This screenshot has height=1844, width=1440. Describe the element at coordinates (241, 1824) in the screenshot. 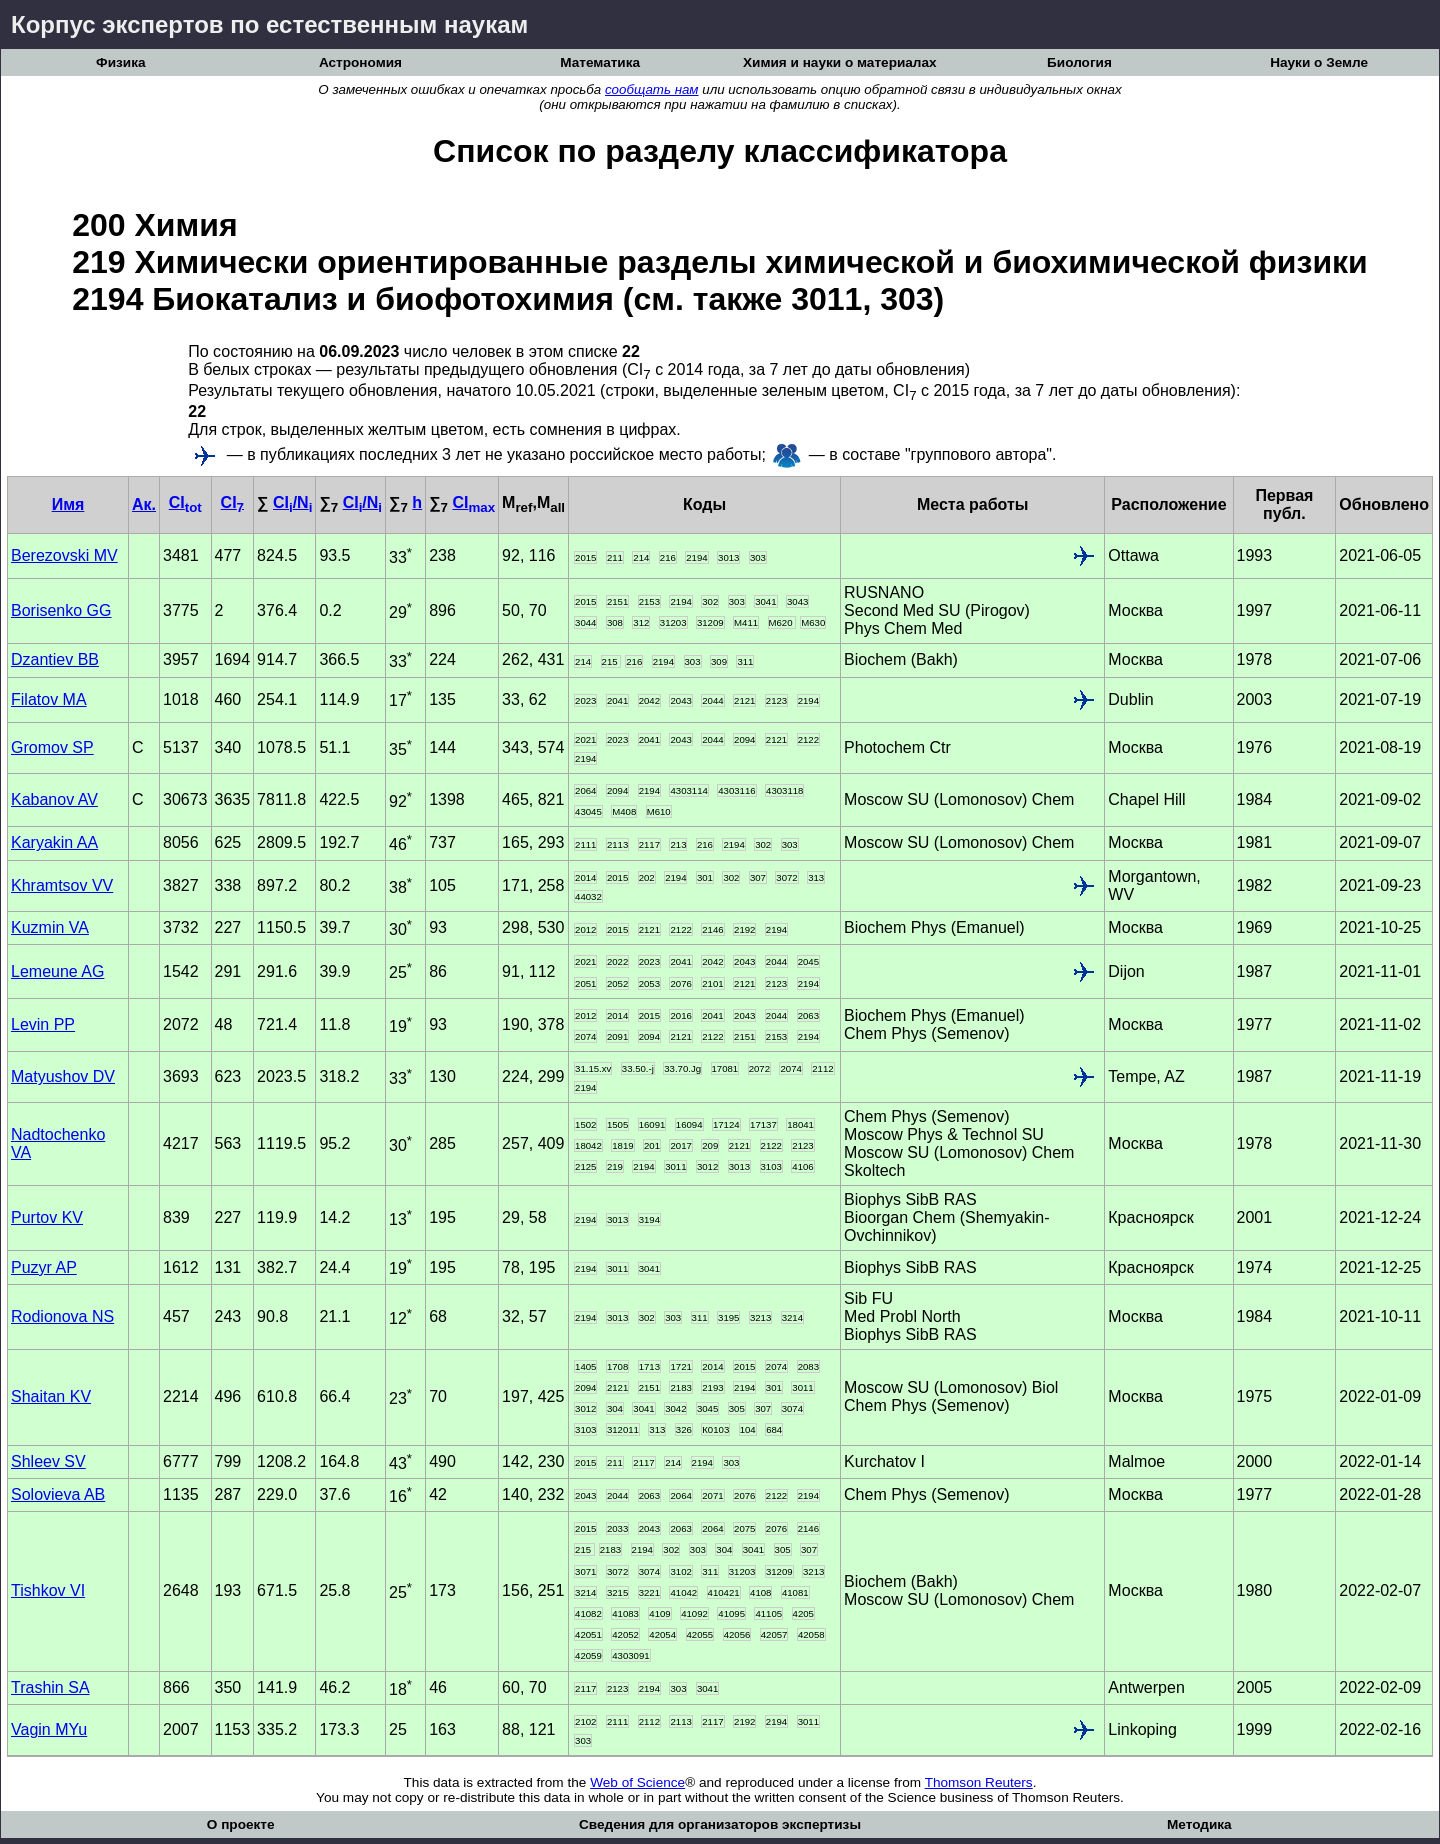

I see `О проекте` at that location.